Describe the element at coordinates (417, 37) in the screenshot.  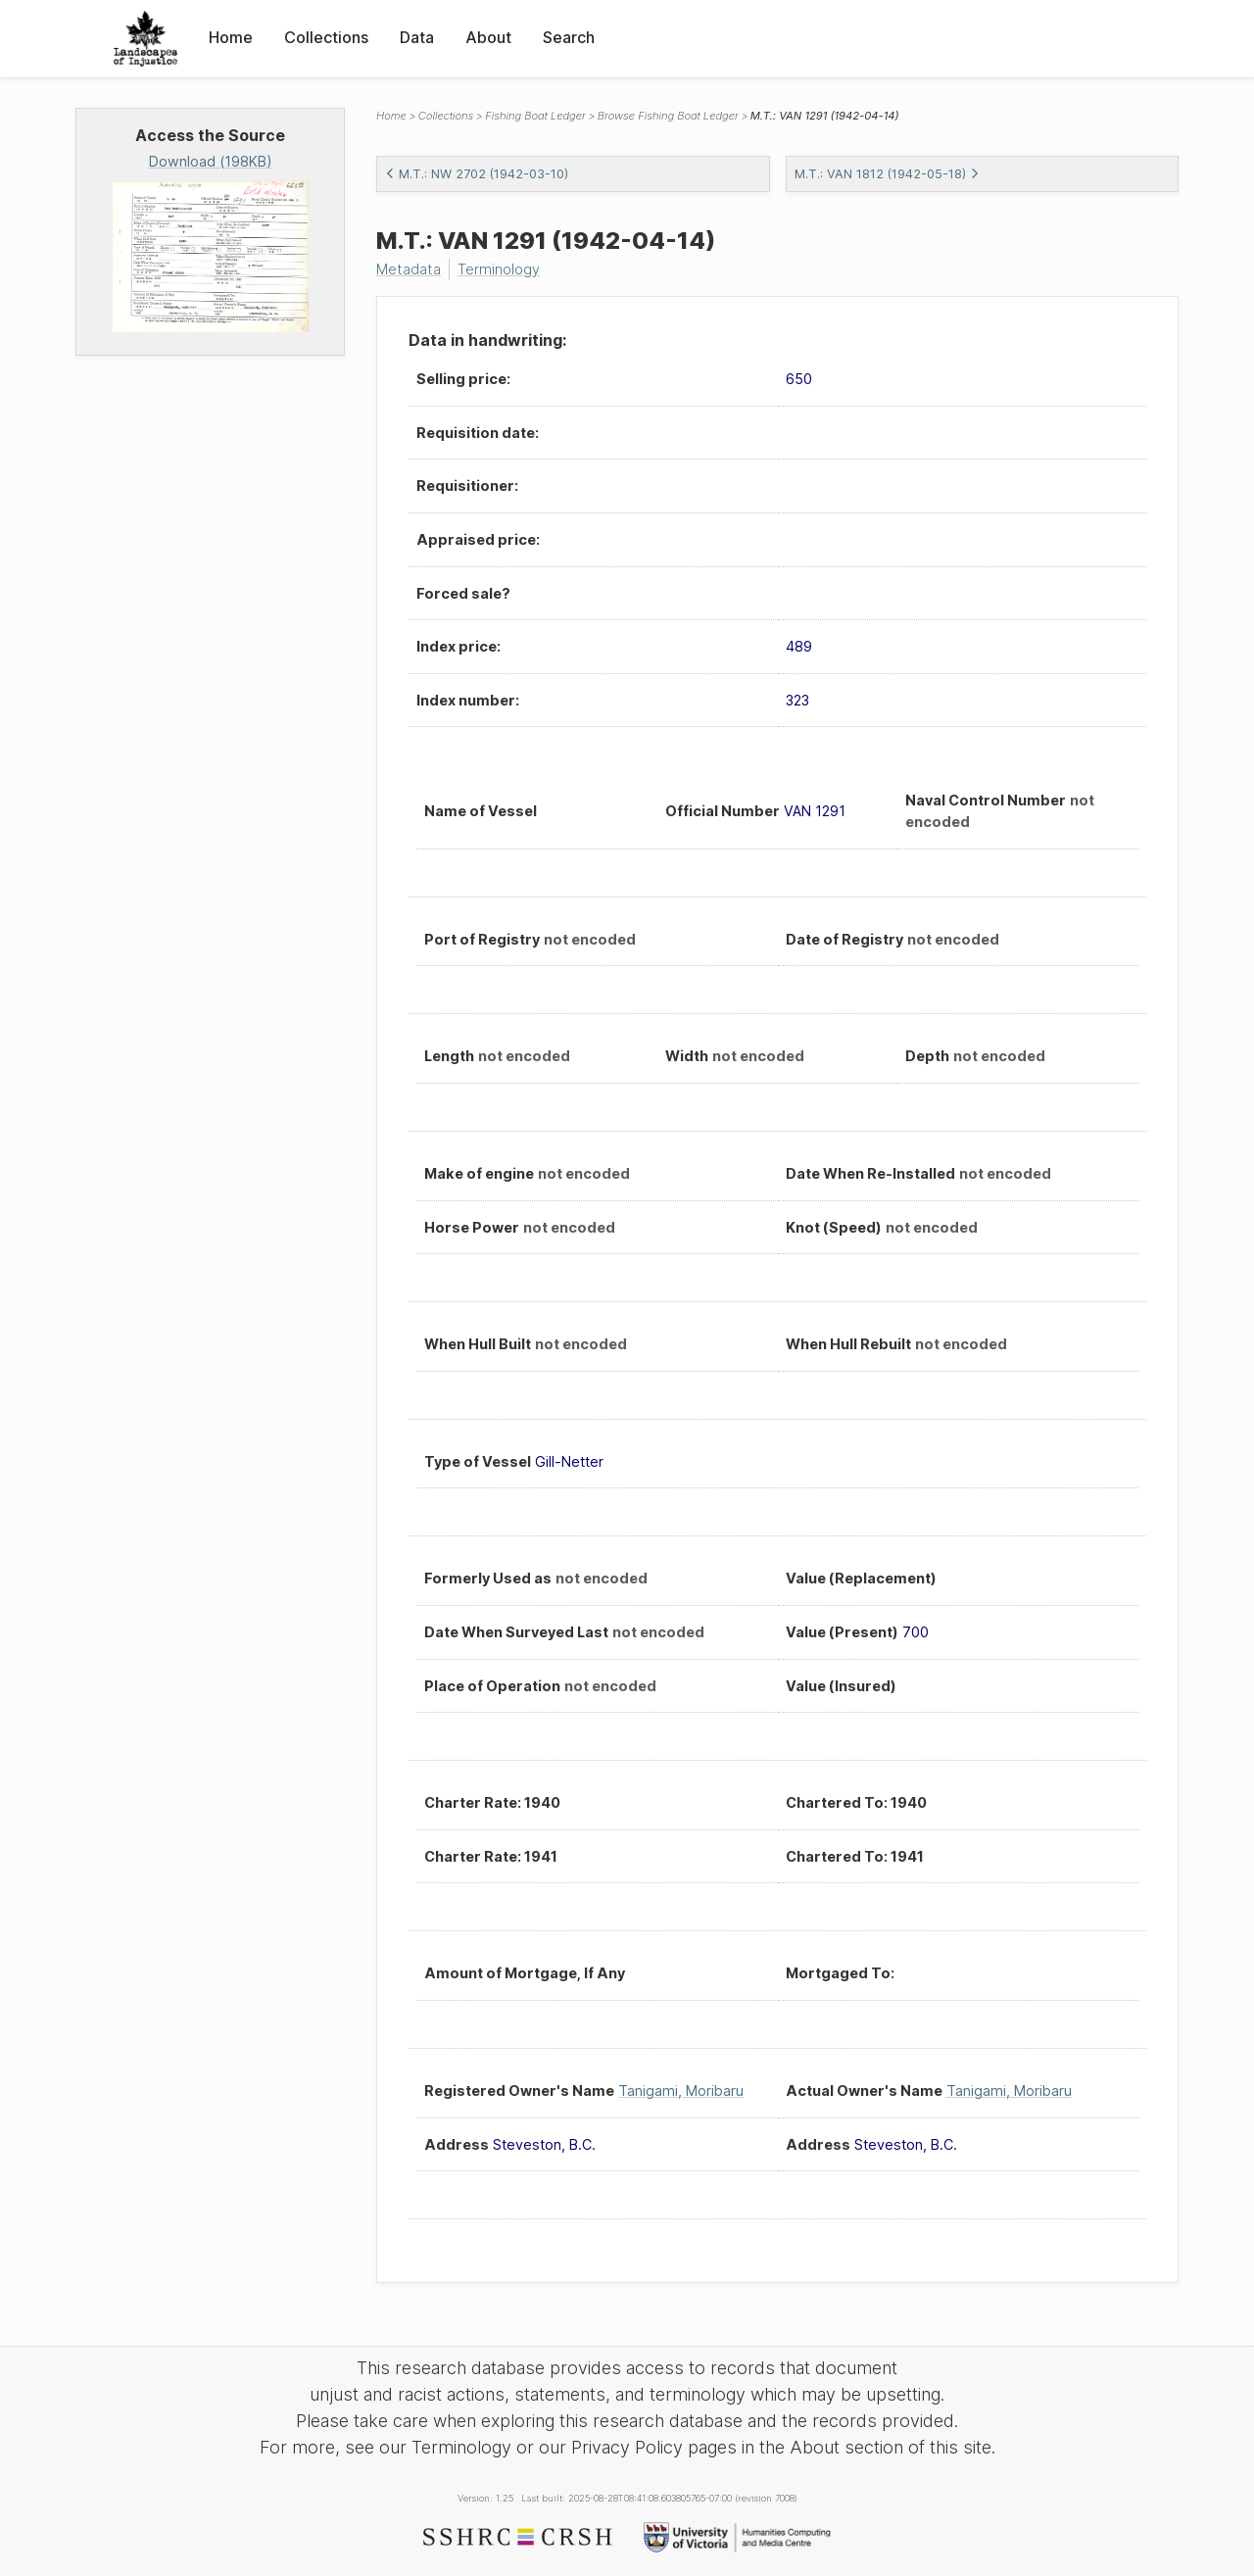
I see `Data` at that location.